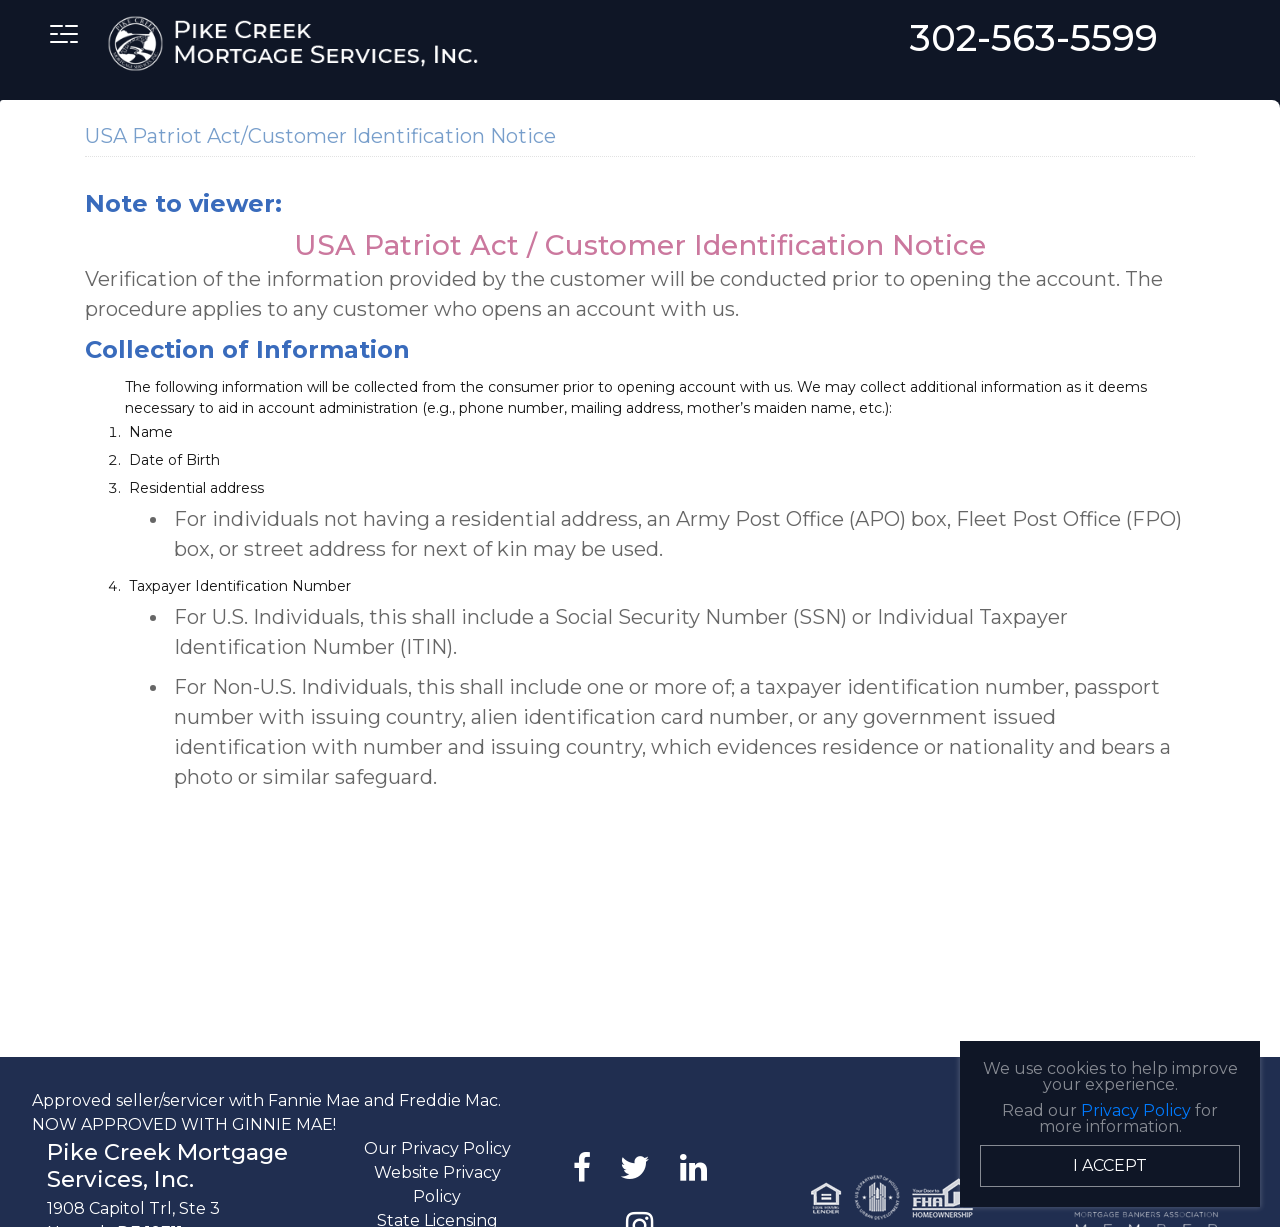 Image resolution: width=1280 pixels, height=1227 pixels. I want to click on Our Privacy Policy, so click(437, 1148).